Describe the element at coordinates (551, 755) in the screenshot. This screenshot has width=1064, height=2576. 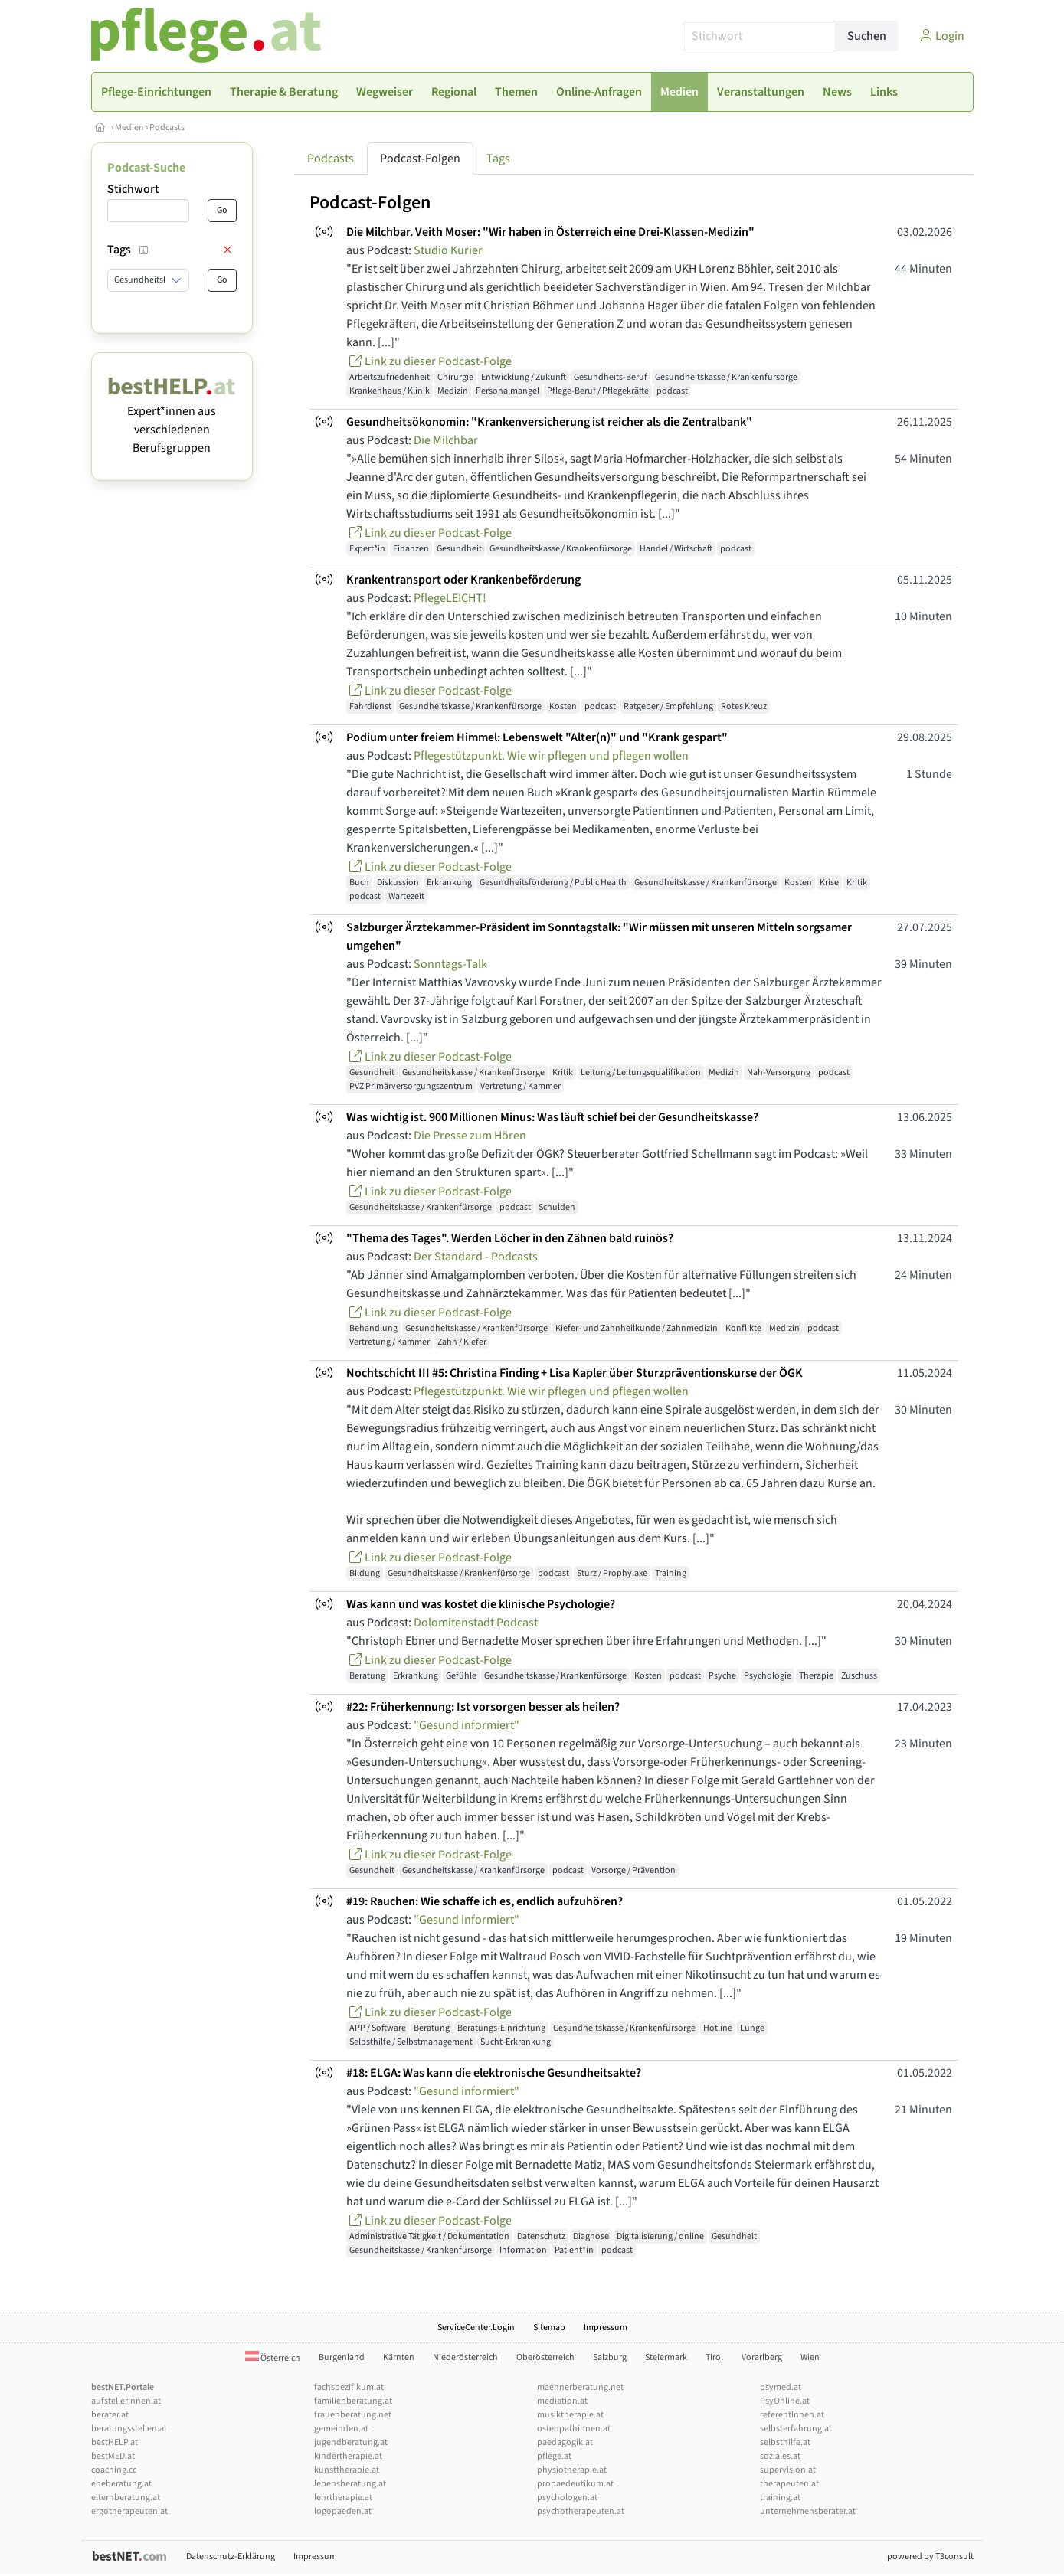
I see `Pflegestützpunkt. Wie wir pflegen und pflegen wollen` at that location.